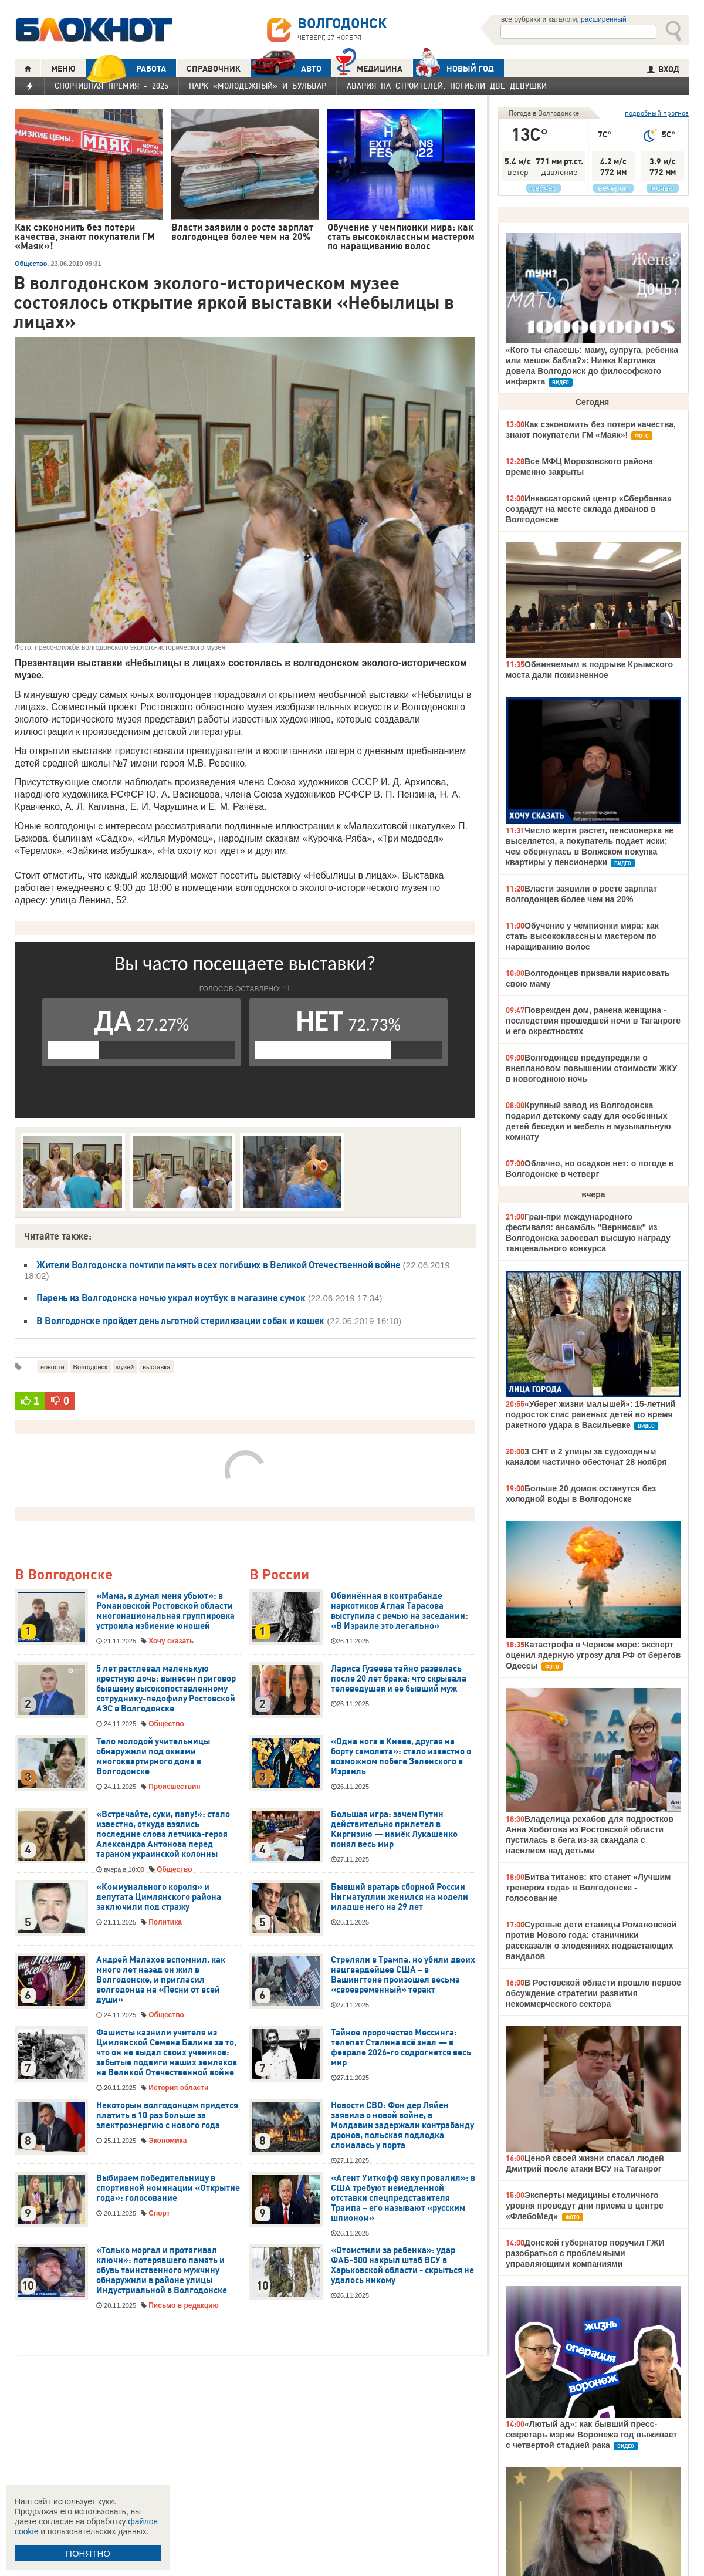 The image size is (704, 2576). Describe the element at coordinates (279, 1575) in the screenshot. I see `В России` at that location.